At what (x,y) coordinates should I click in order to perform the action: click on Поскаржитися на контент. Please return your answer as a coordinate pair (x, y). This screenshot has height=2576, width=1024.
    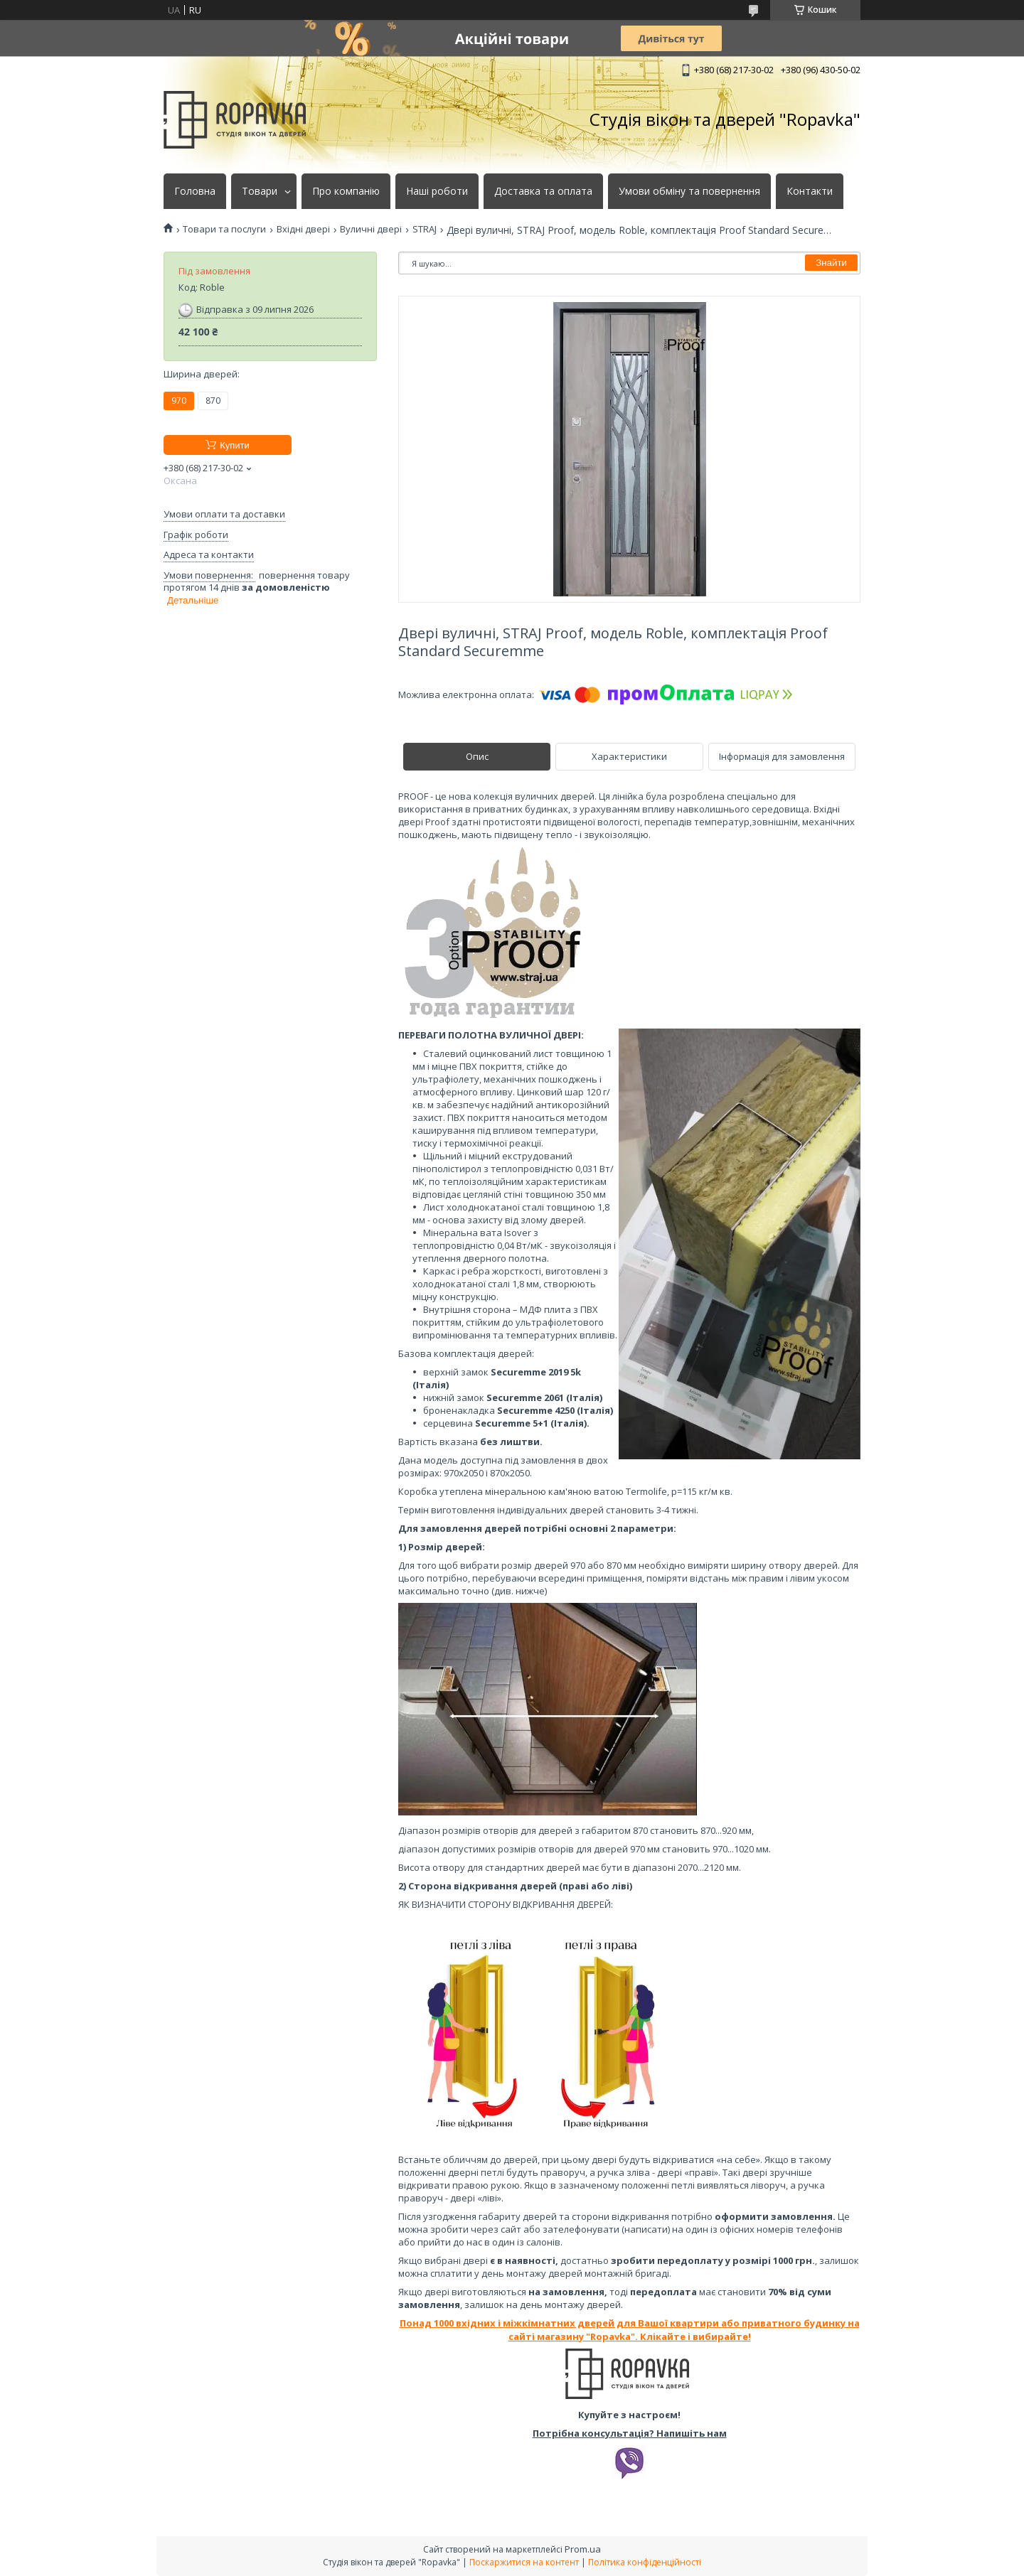
    Looking at the image, I should click on (524, 2562).